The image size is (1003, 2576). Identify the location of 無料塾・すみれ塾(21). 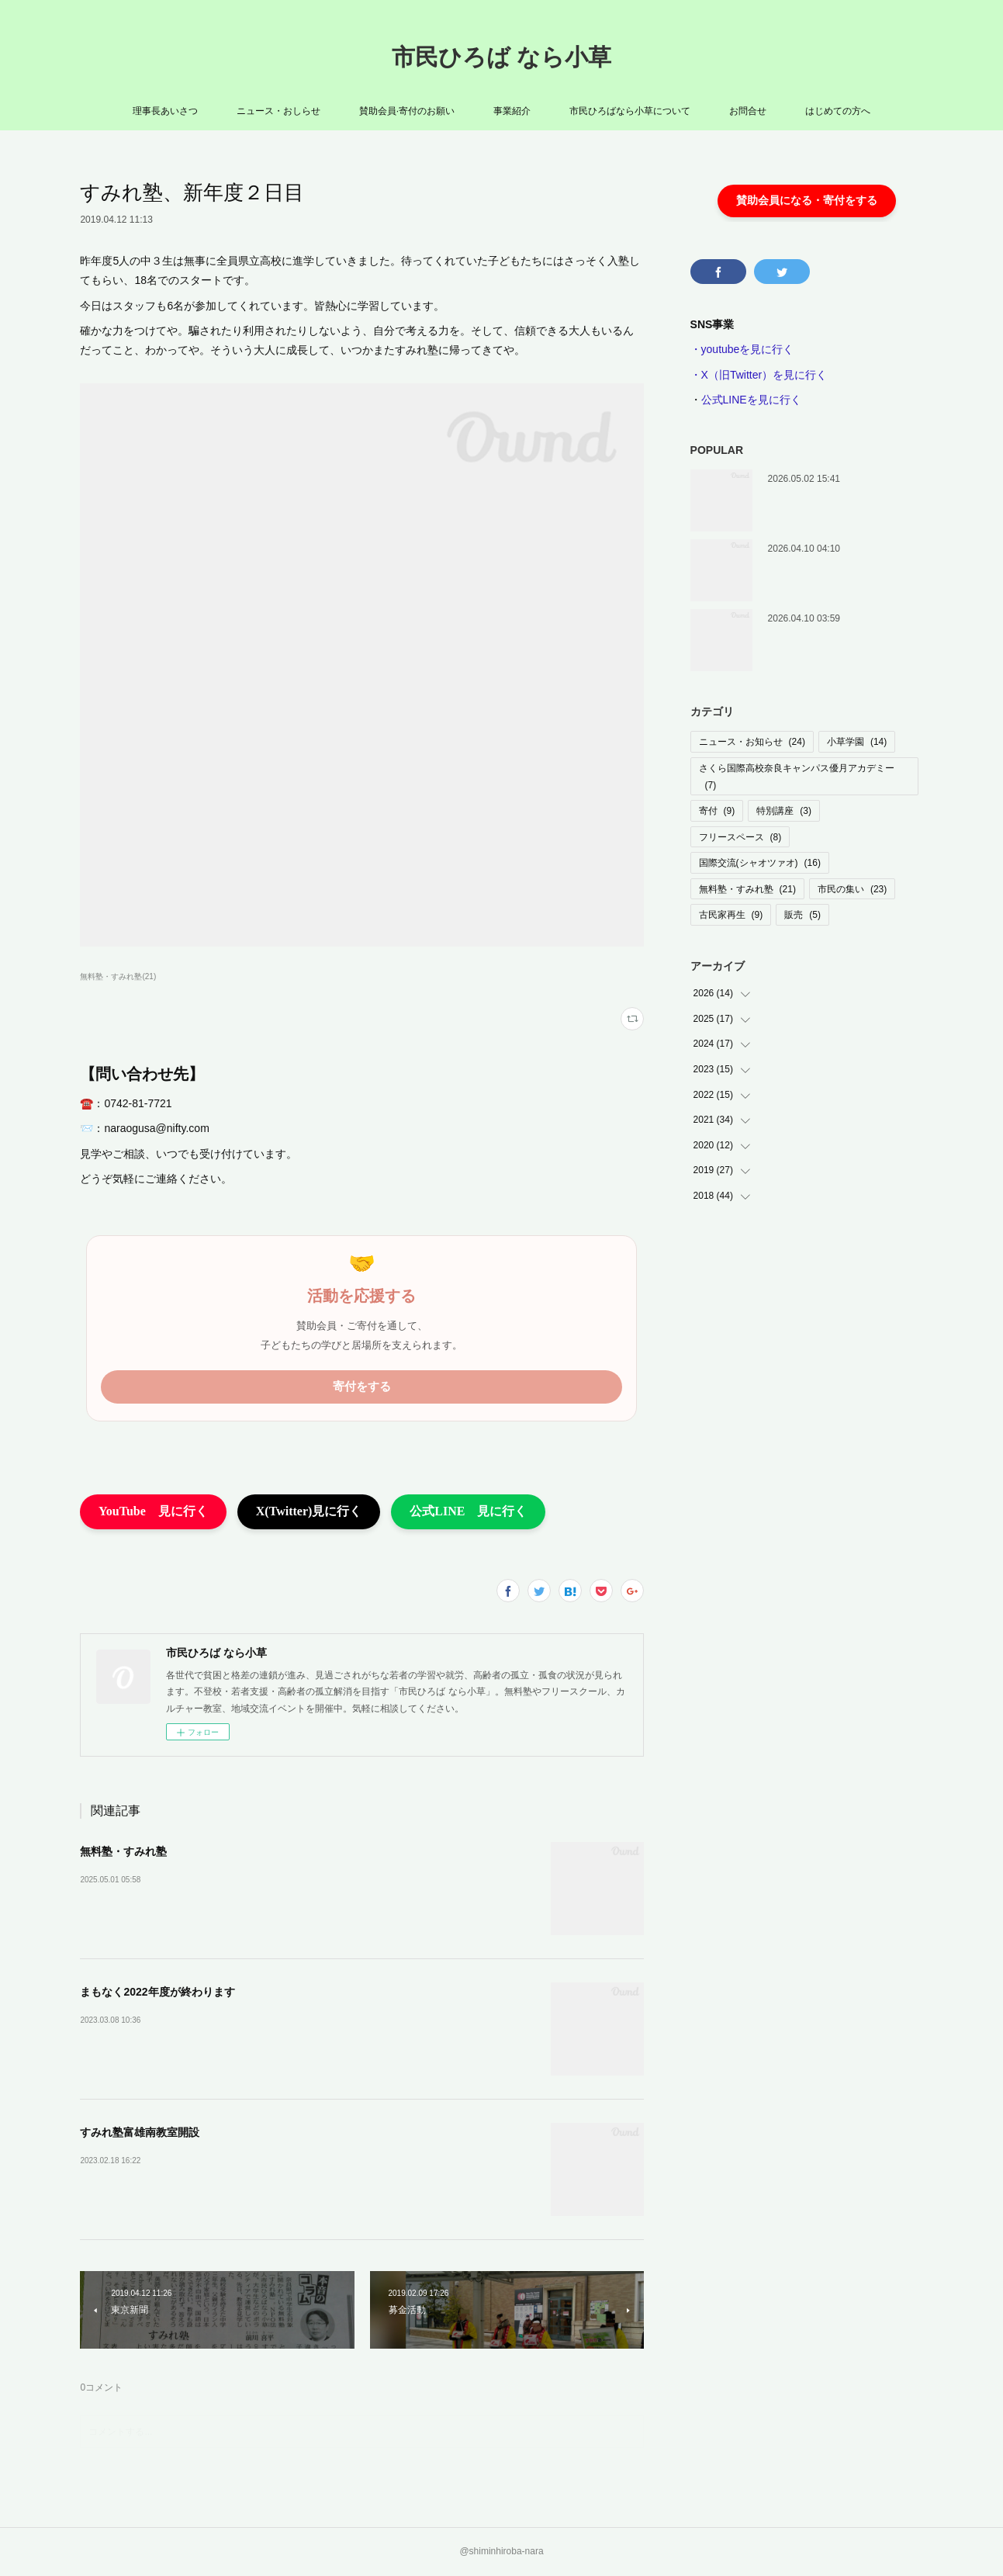
(118, 976).